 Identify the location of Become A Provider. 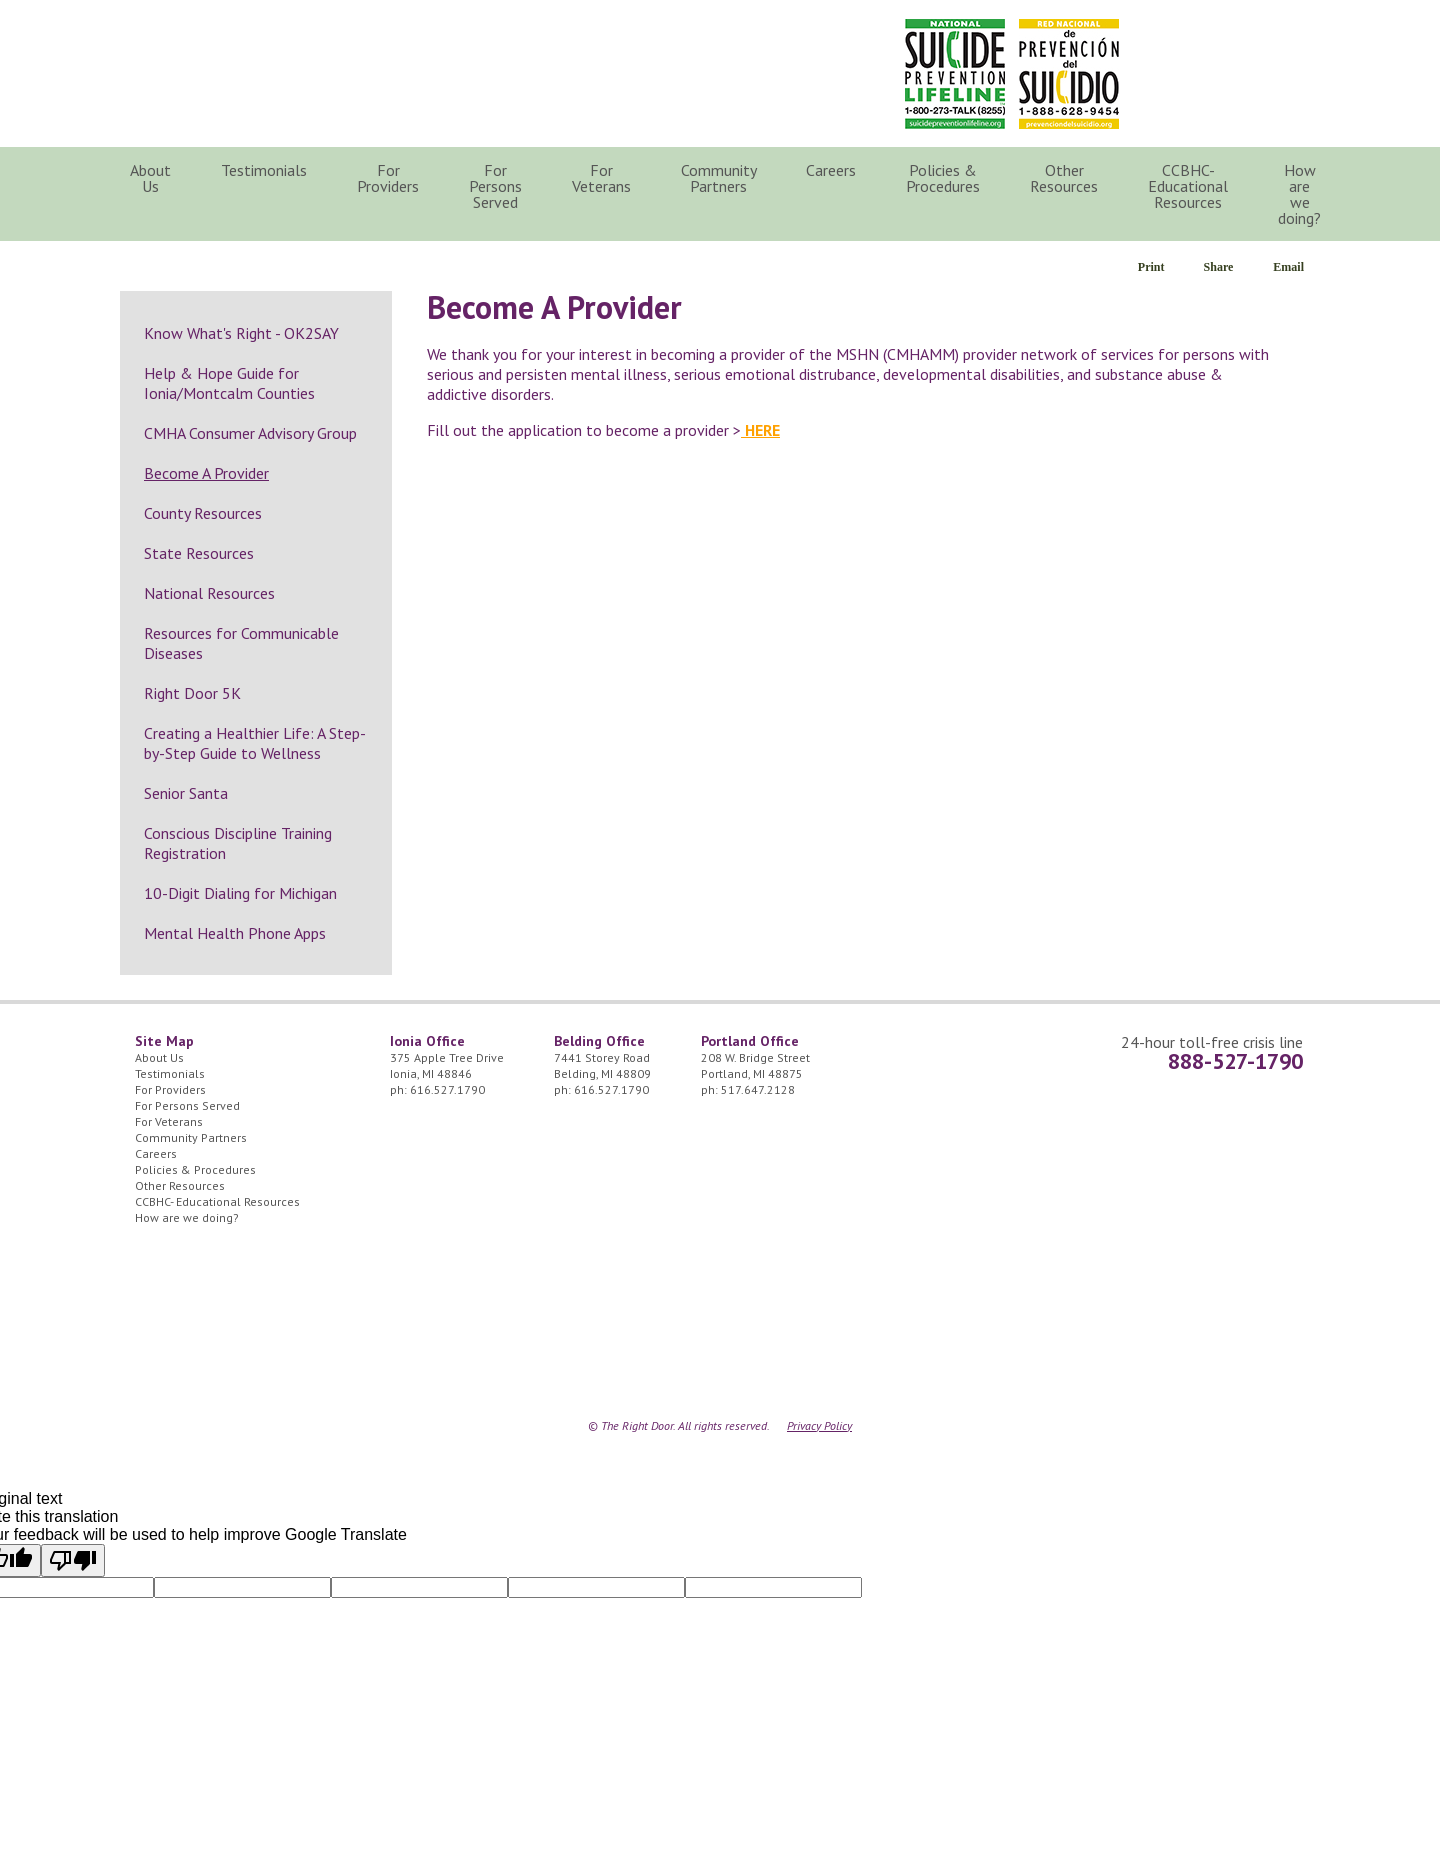
(206, 473).